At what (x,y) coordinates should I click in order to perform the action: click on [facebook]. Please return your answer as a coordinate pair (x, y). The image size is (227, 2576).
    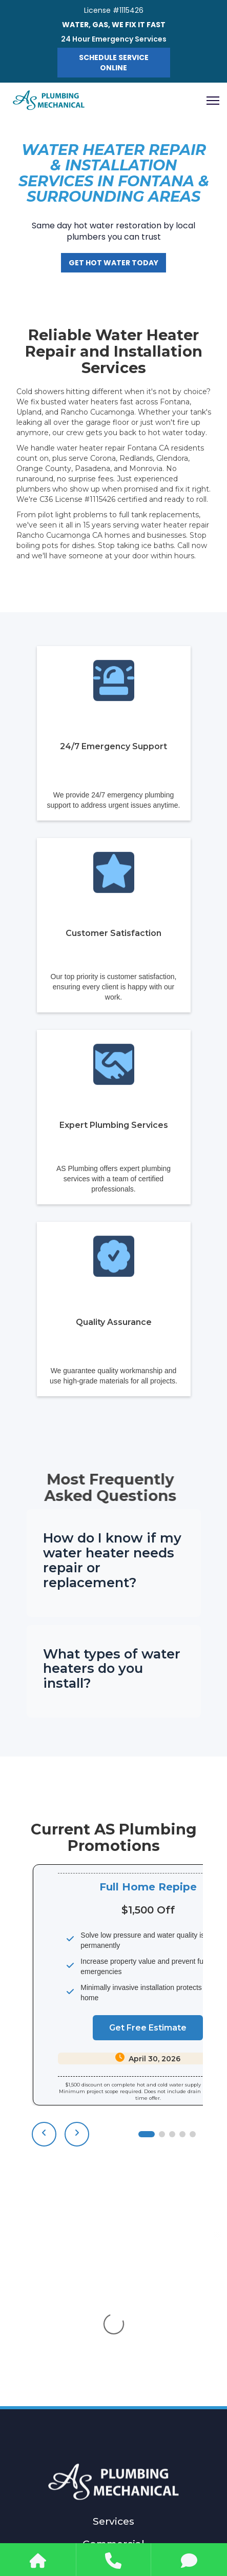
    Looking at the image, I should click on (101, 2526).